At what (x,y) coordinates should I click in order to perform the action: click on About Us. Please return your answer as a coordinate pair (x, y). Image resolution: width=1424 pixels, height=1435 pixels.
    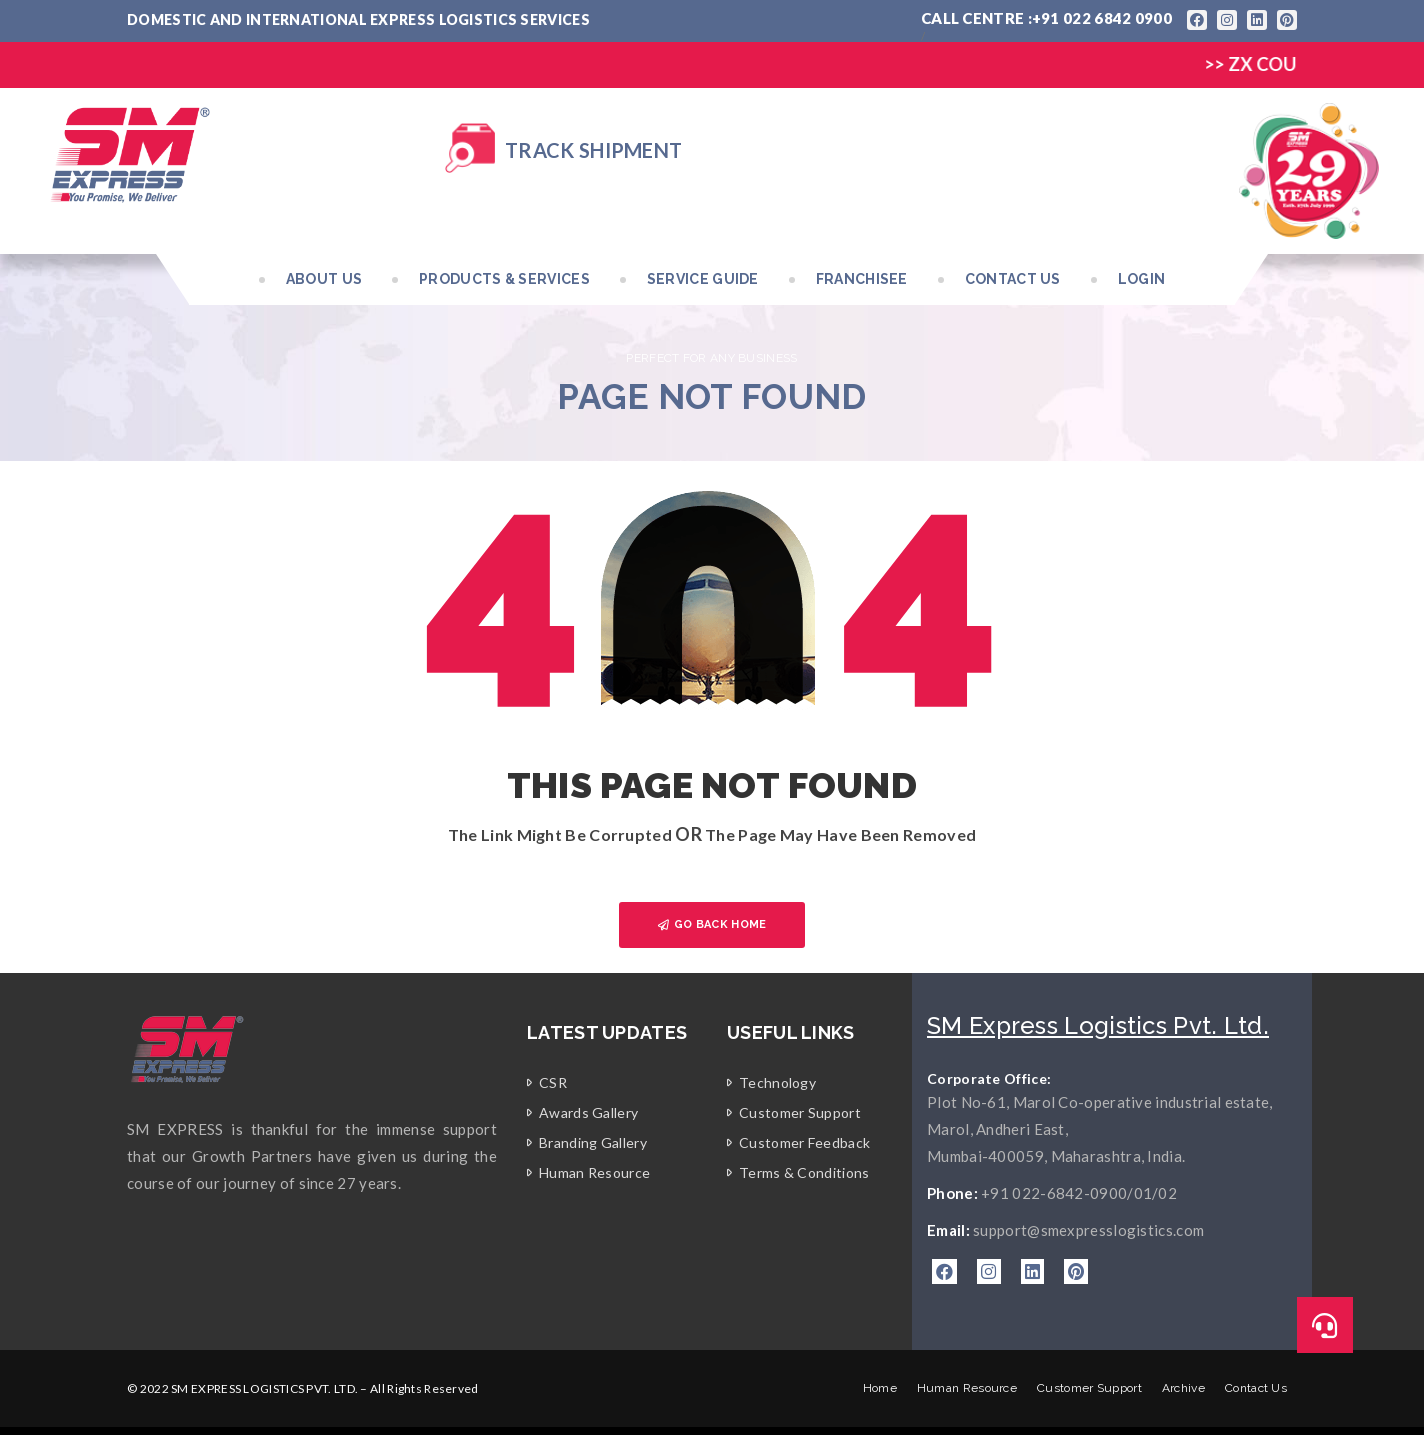
    Looking at the image, I should click on (324, 279).